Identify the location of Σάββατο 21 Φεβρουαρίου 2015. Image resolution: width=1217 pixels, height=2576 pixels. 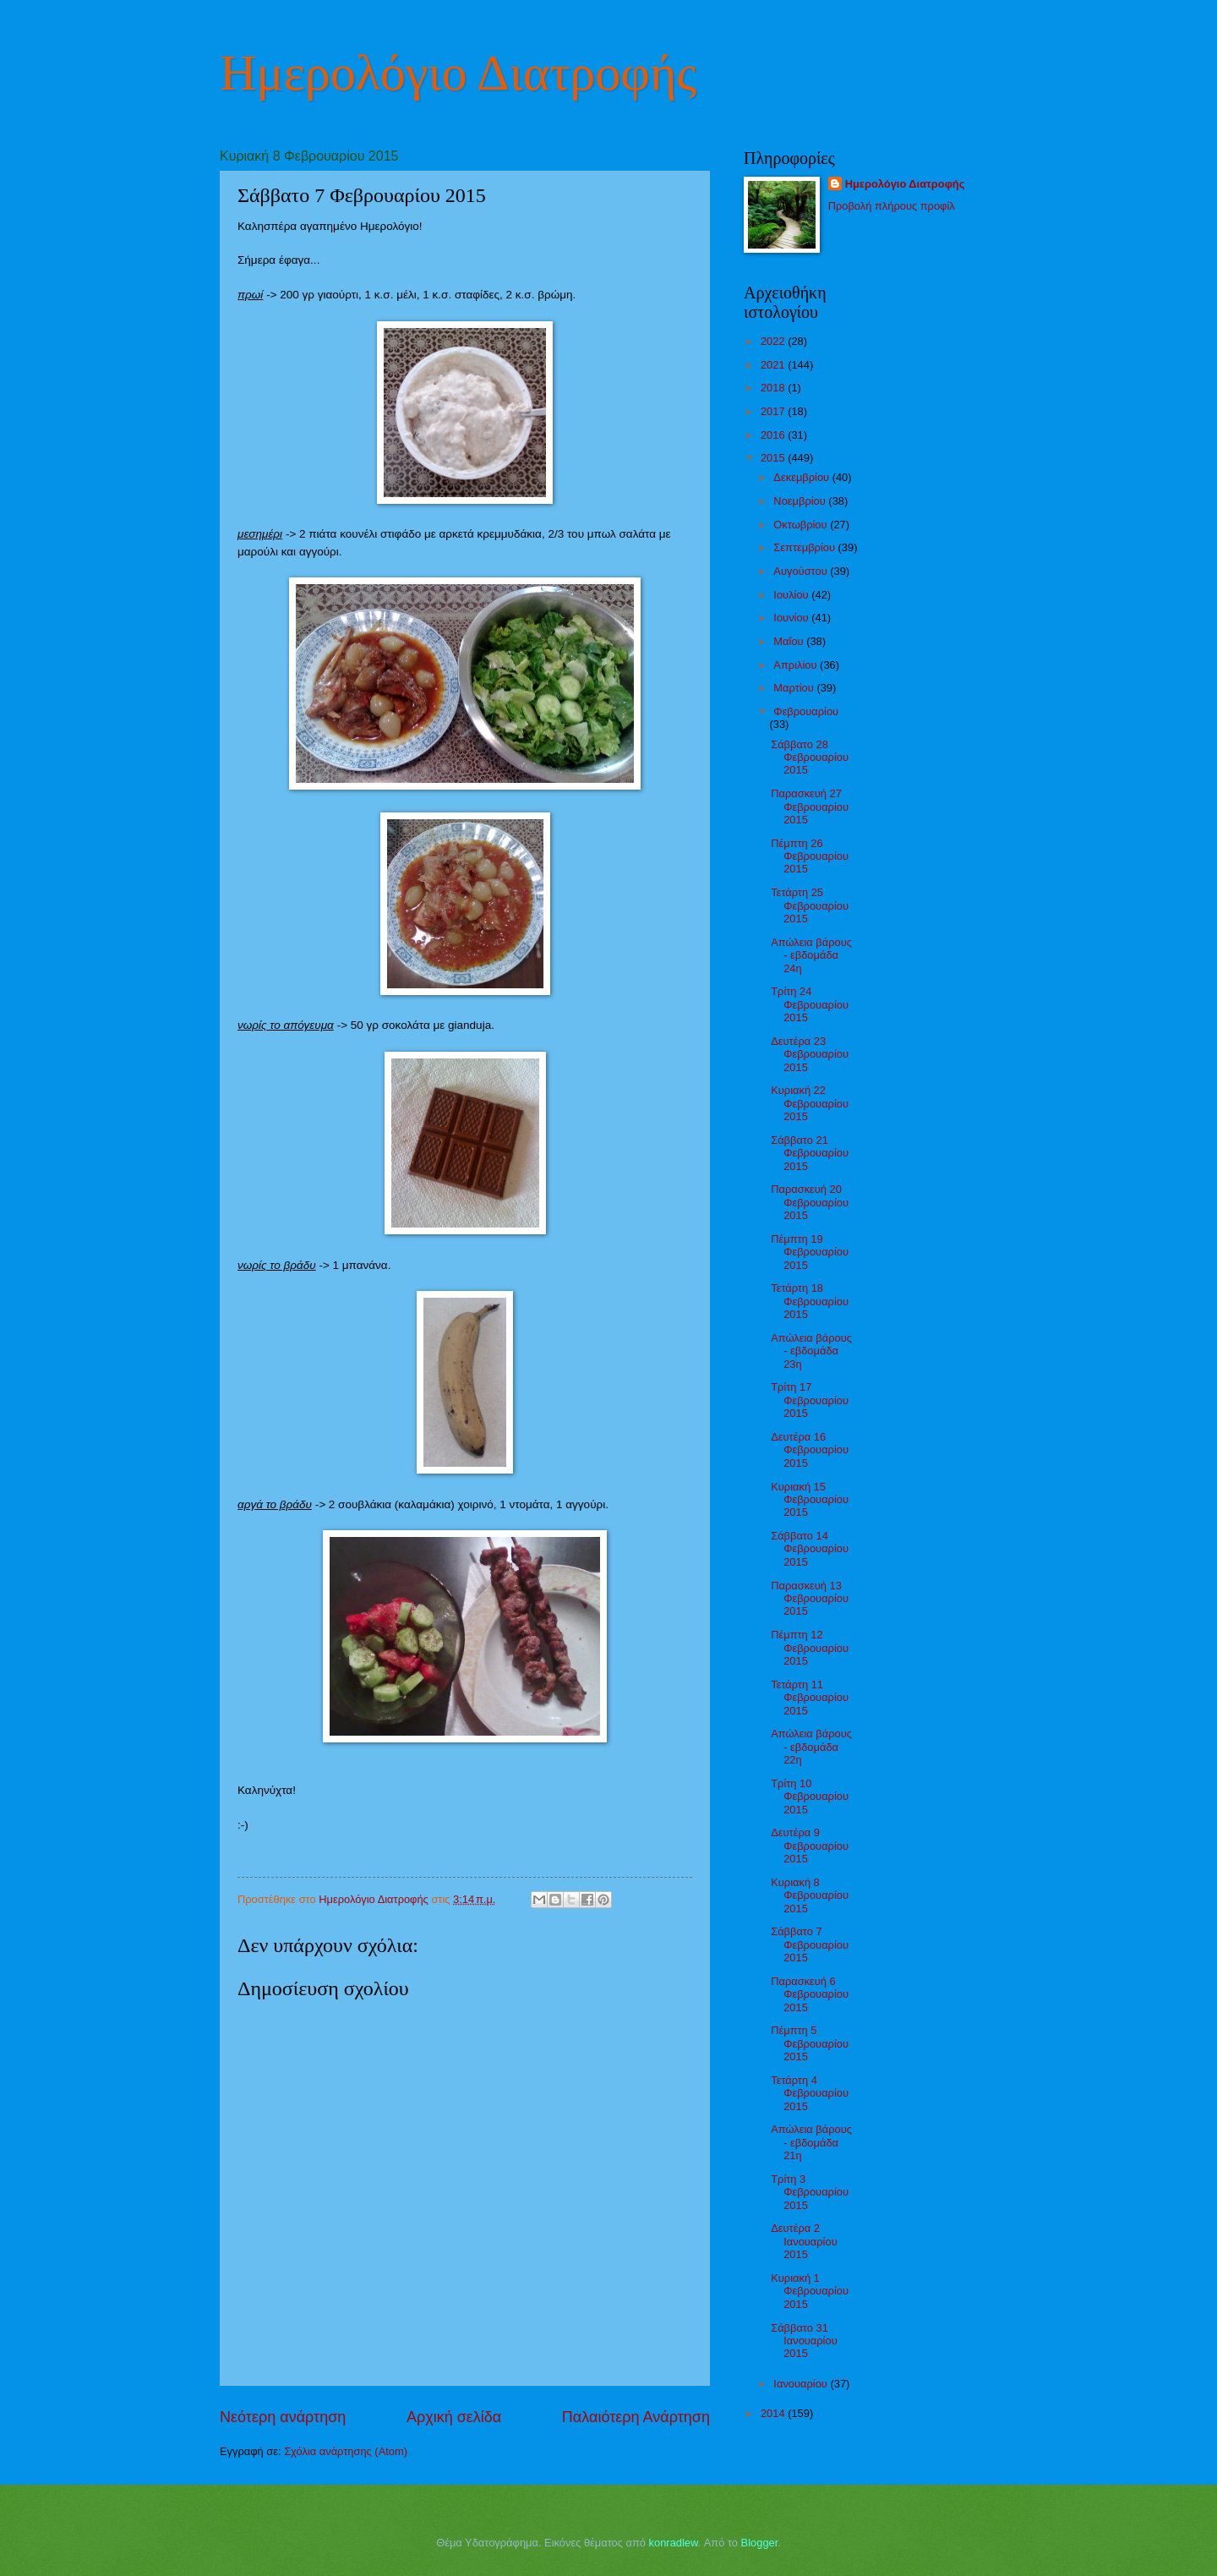
(810, 1153).